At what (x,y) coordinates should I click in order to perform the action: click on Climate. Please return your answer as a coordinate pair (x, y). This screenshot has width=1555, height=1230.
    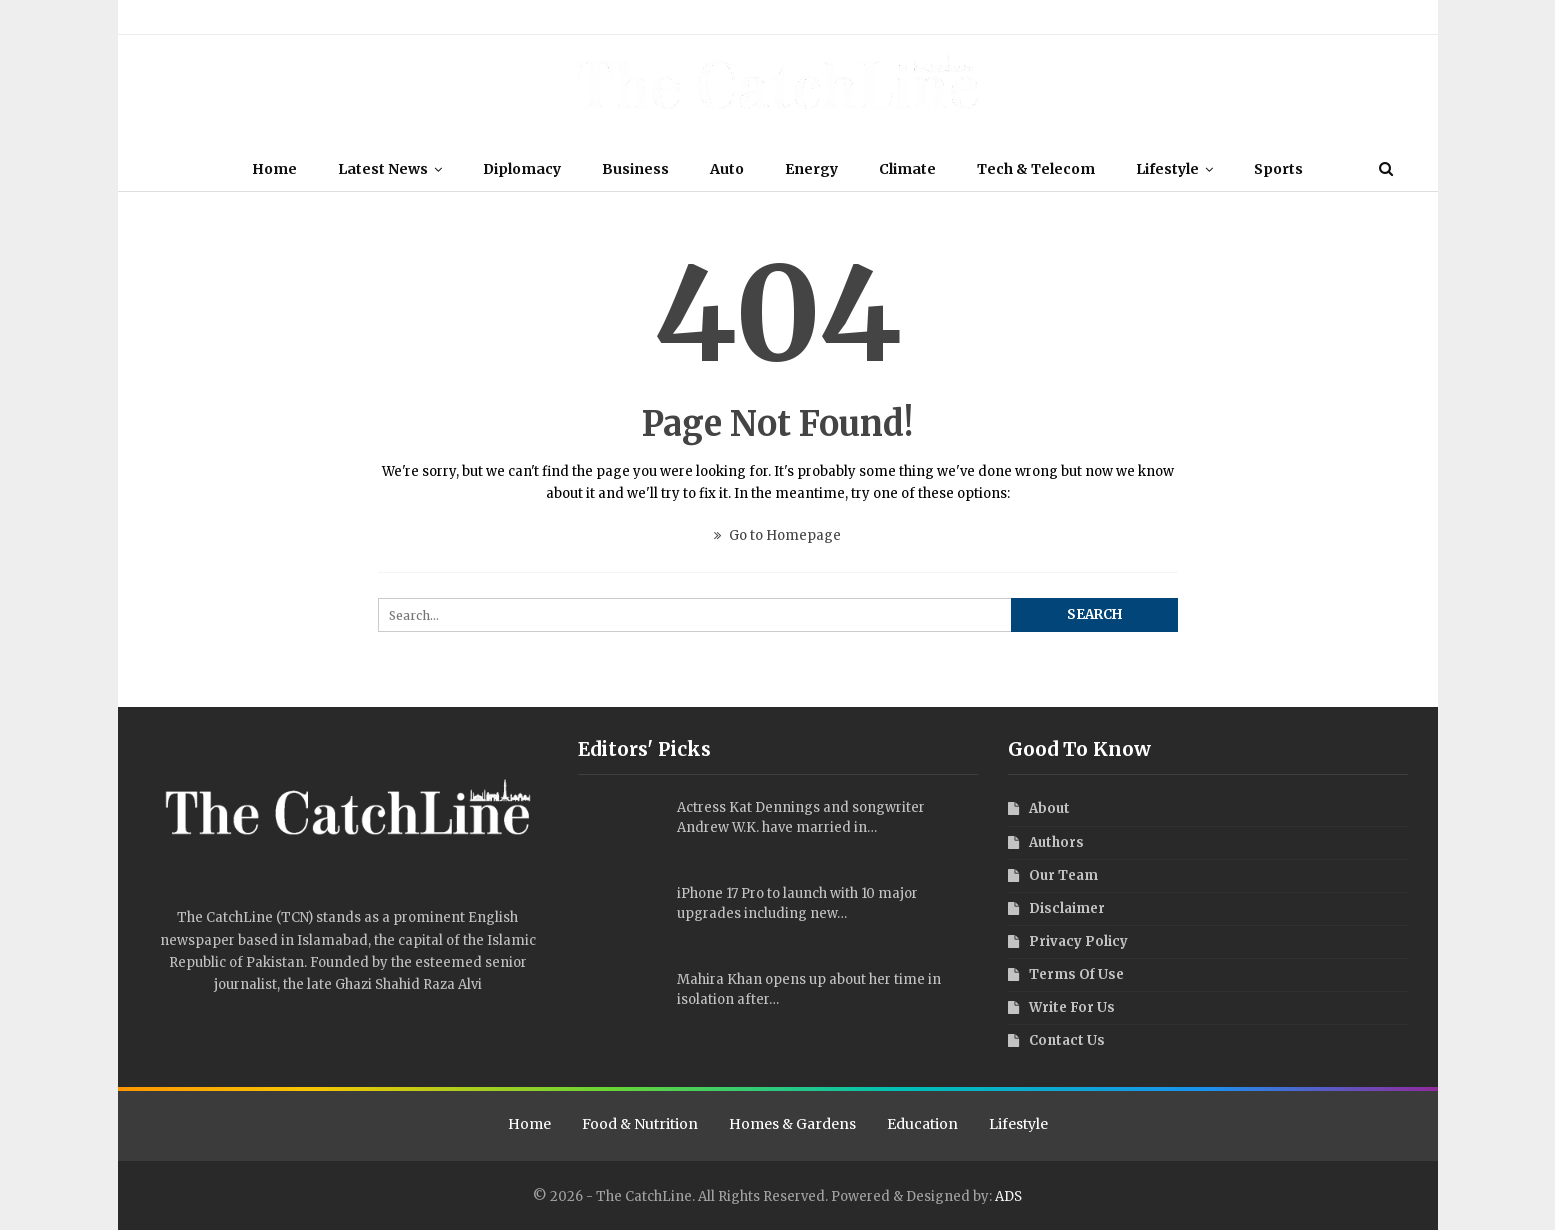
    Looking at the image, I should click on (907, 169).